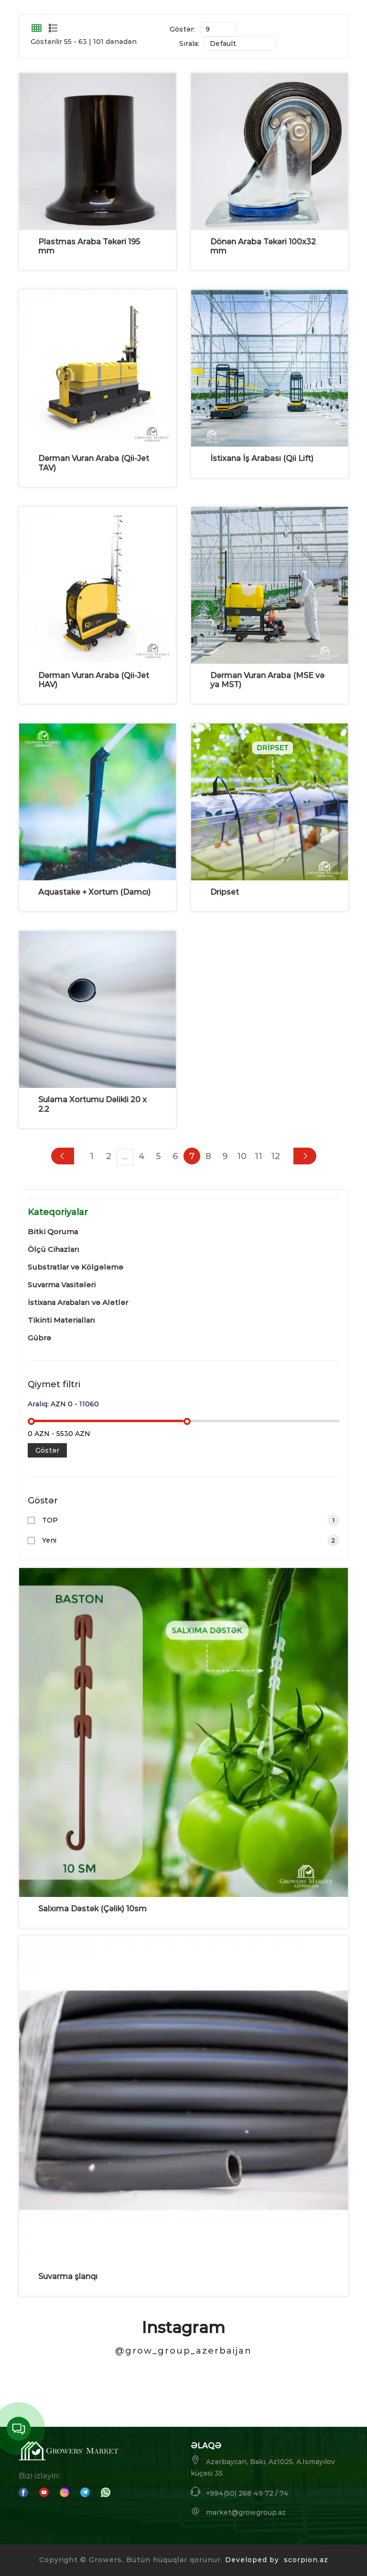 This screenshot has width=367, height=2576. What do you see at coordinates (62, 1284) in the screenshot?
I see `Suvarma Vasitələri` at bounding box center [62, 1284].